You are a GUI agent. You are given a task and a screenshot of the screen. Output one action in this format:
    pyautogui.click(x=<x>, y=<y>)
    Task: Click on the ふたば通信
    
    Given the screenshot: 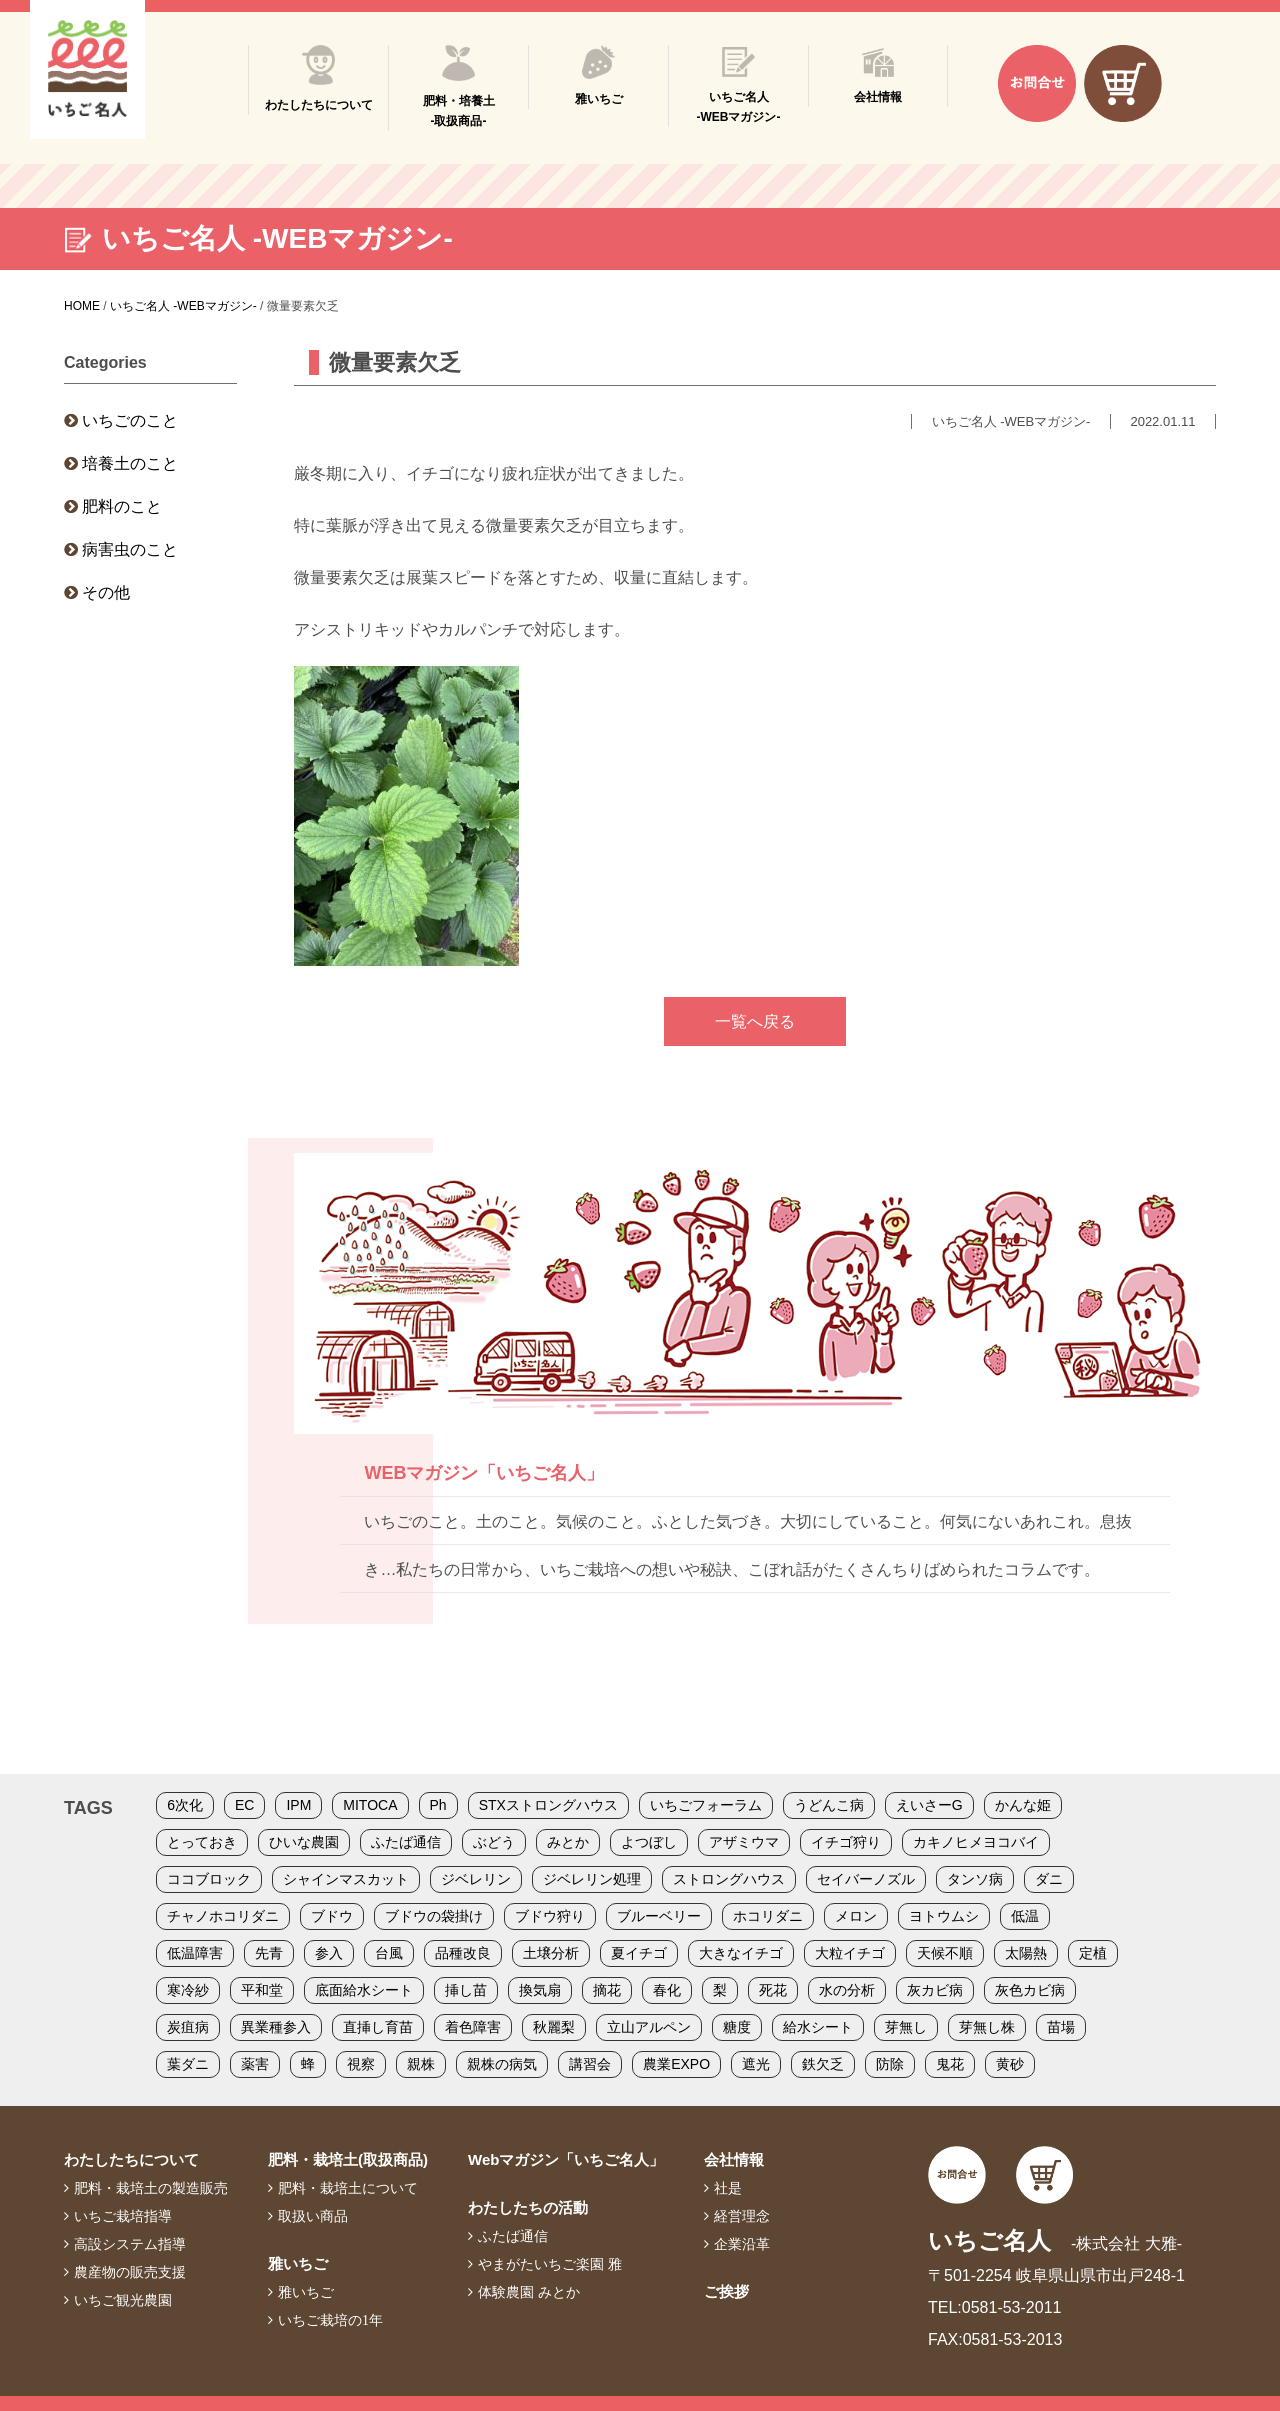 What is the action you would take?
    pyautogui.click(x=406, y=1842)
    